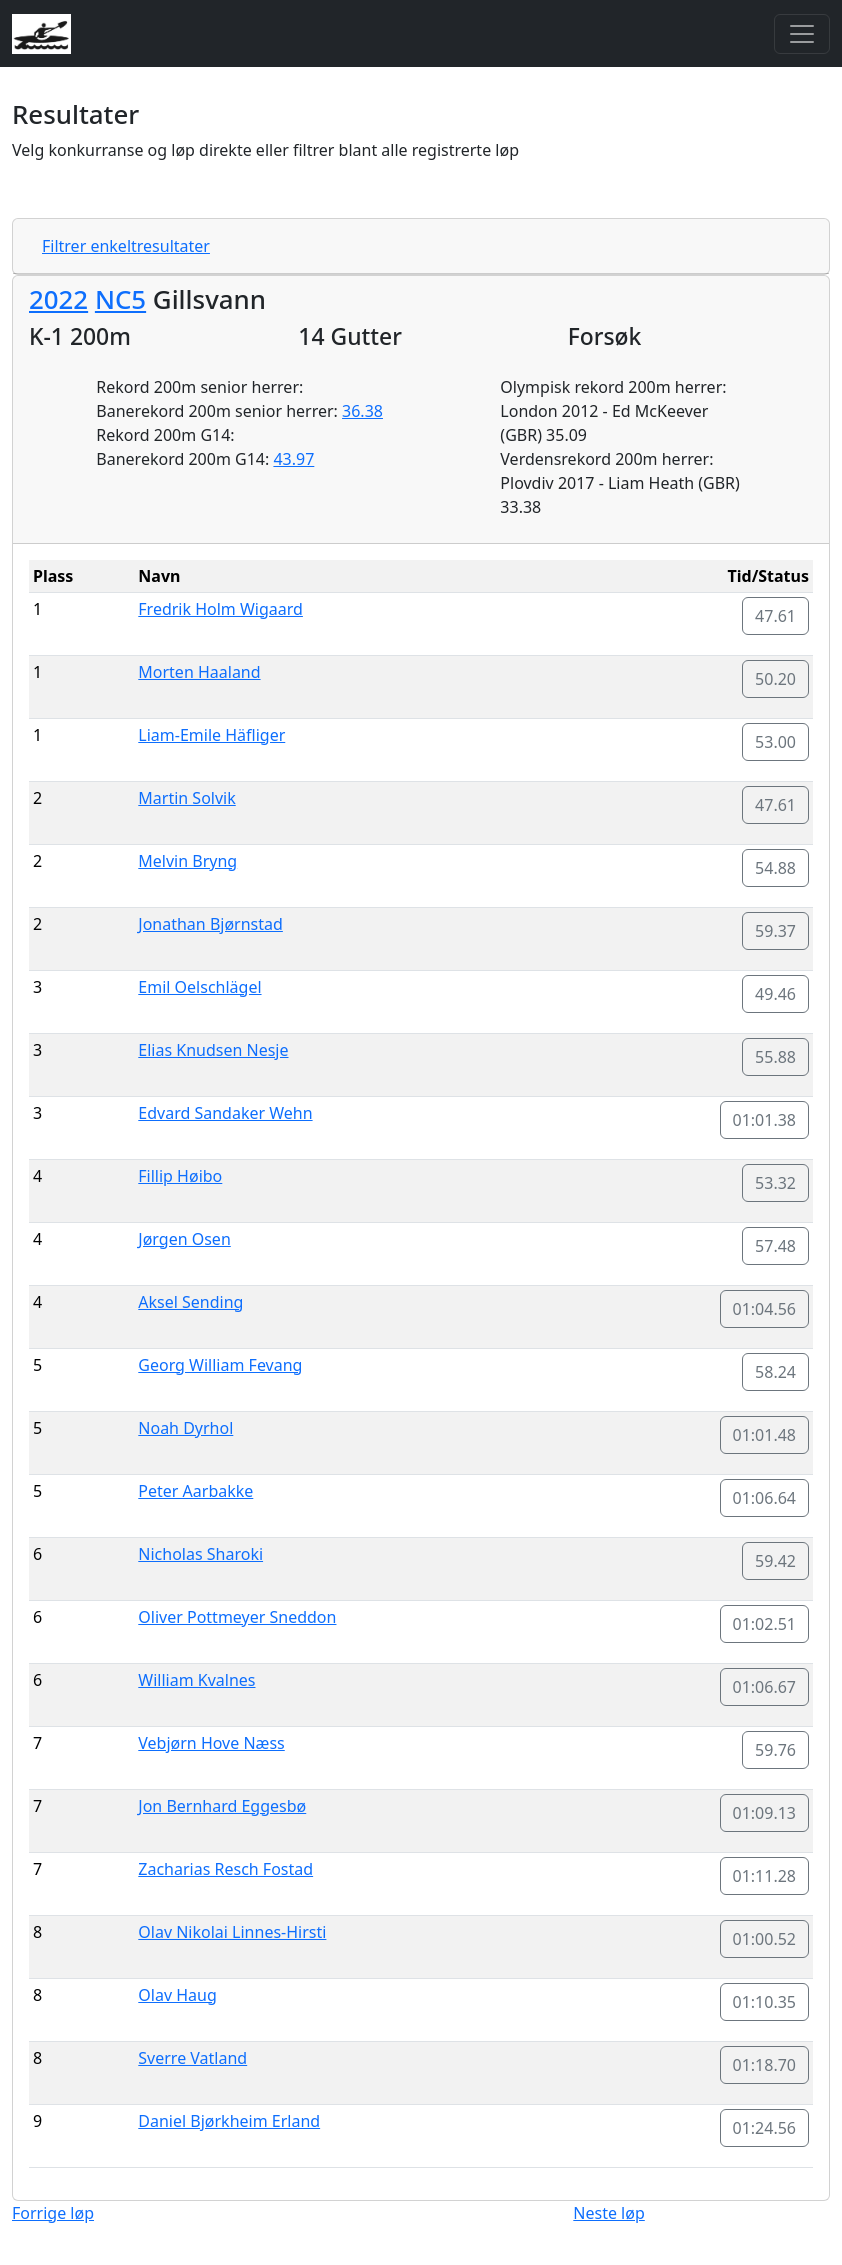 The height and width of the screenshot is (2265, 842). What do you see at coordinates (195, 1491) in the screenshot?
I see `Peter Aarbakke` at bounding box center [195, 1491].